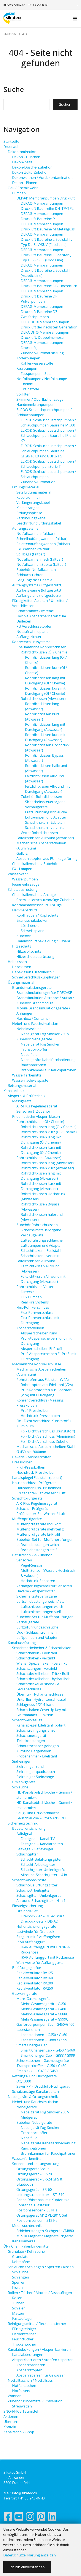 The height and width of the screenshot is (2576, 81). What do you see at coordinates (25, 528) in the screenshot?
I see `Auffangsysteme` at bounding box center [25, 528].